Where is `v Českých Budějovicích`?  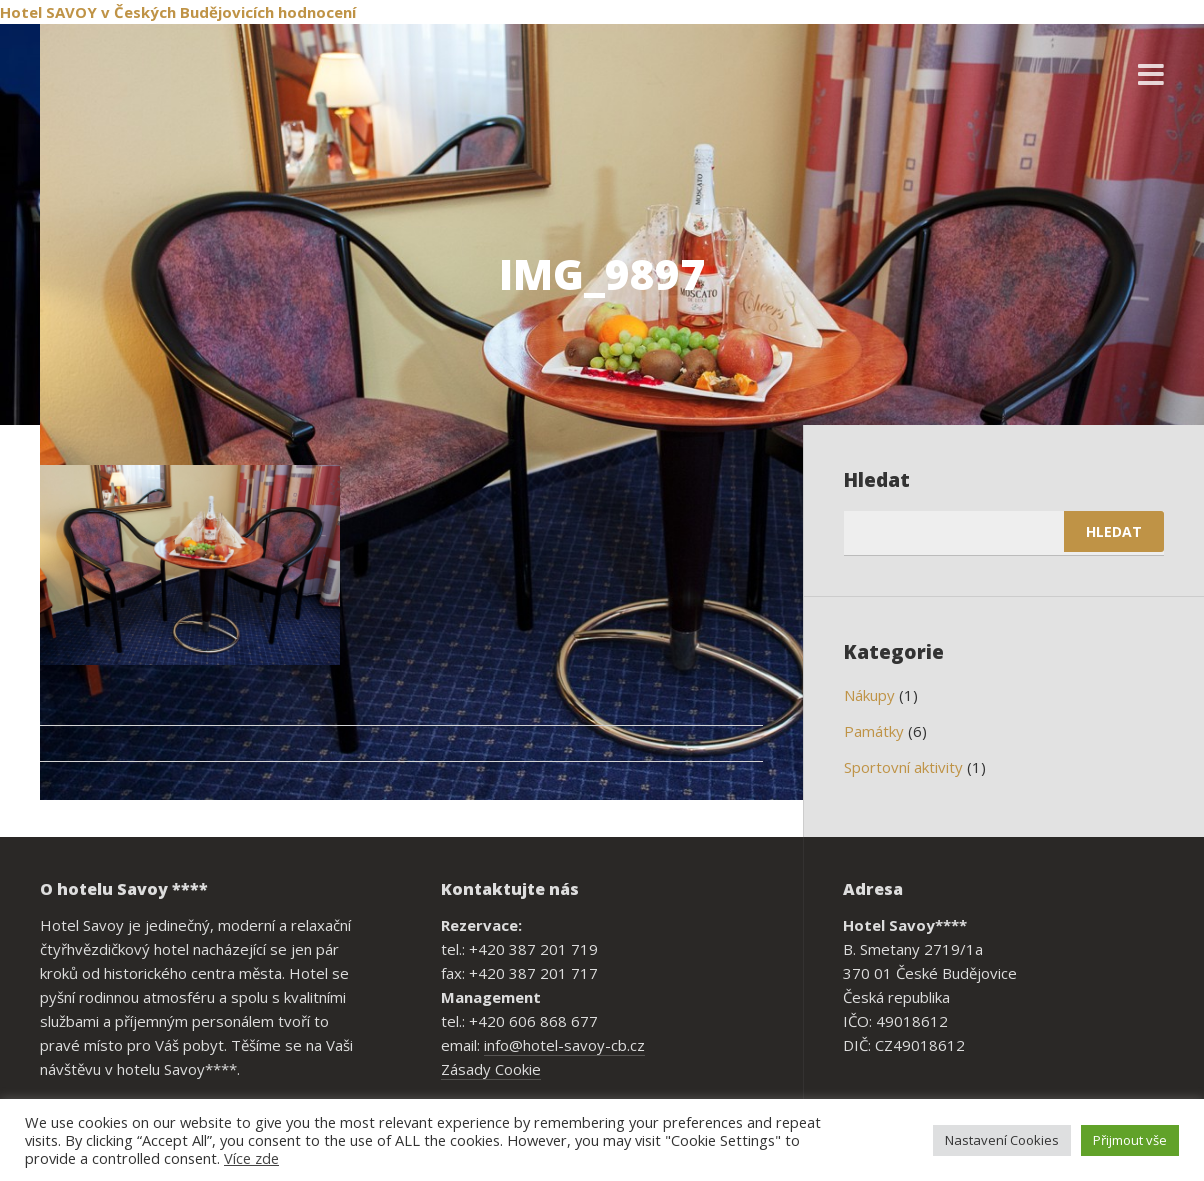
v Českých Budějovicích is located at coordinates (187, 12).